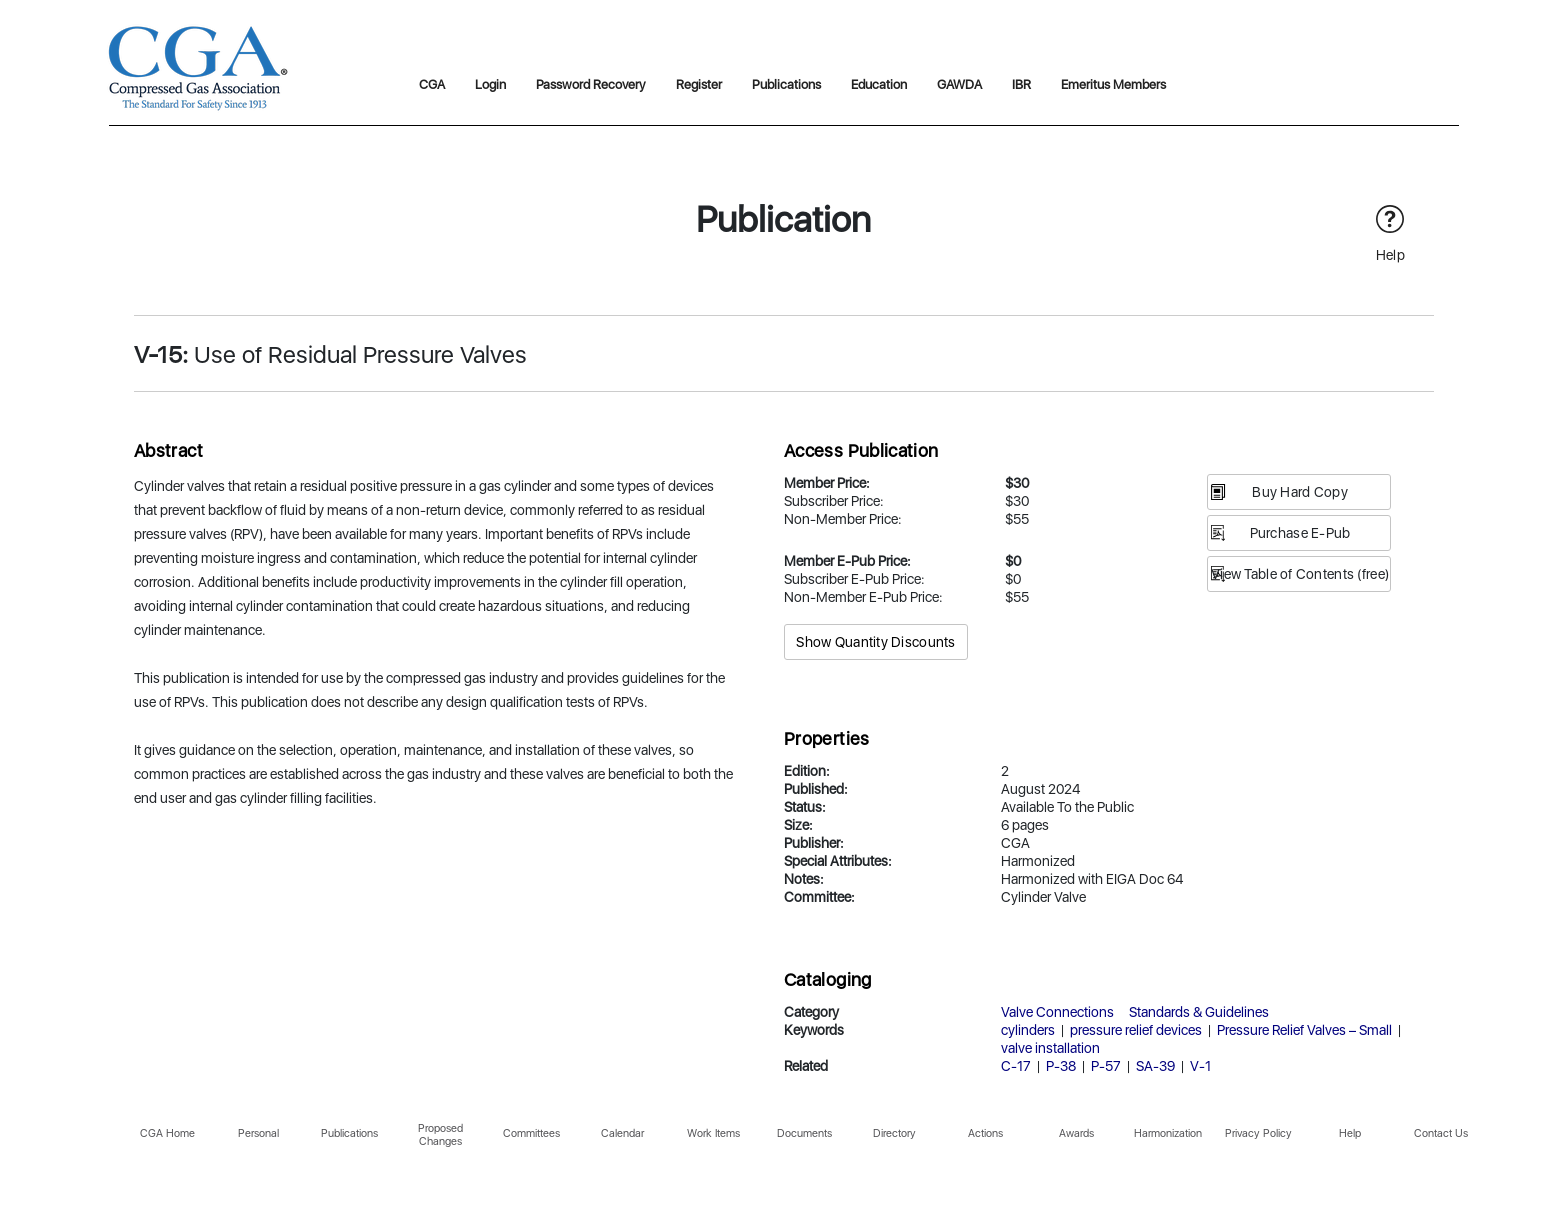  What do you see at coordinates (699, 84) in the screenshot?
I see `Register` at bounding box center [699, 84].